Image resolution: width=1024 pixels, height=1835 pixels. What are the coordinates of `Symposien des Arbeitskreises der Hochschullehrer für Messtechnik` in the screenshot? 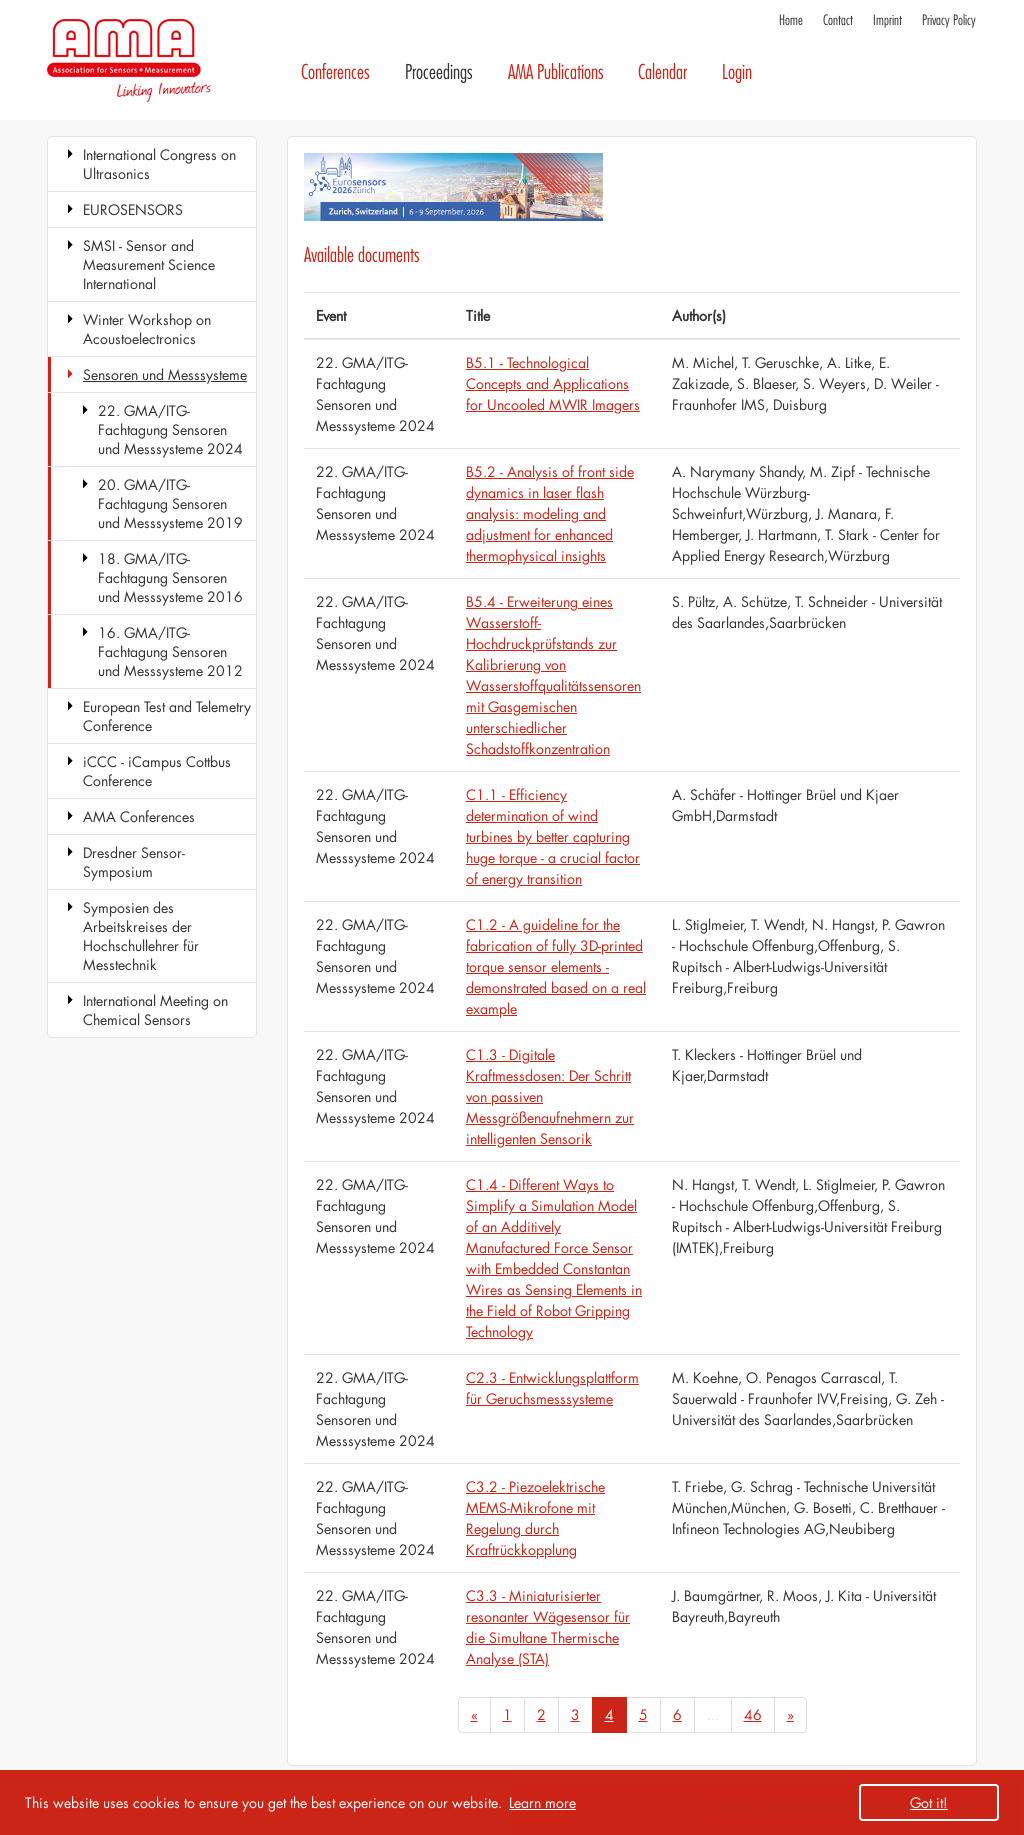 It's located at (141, 936).